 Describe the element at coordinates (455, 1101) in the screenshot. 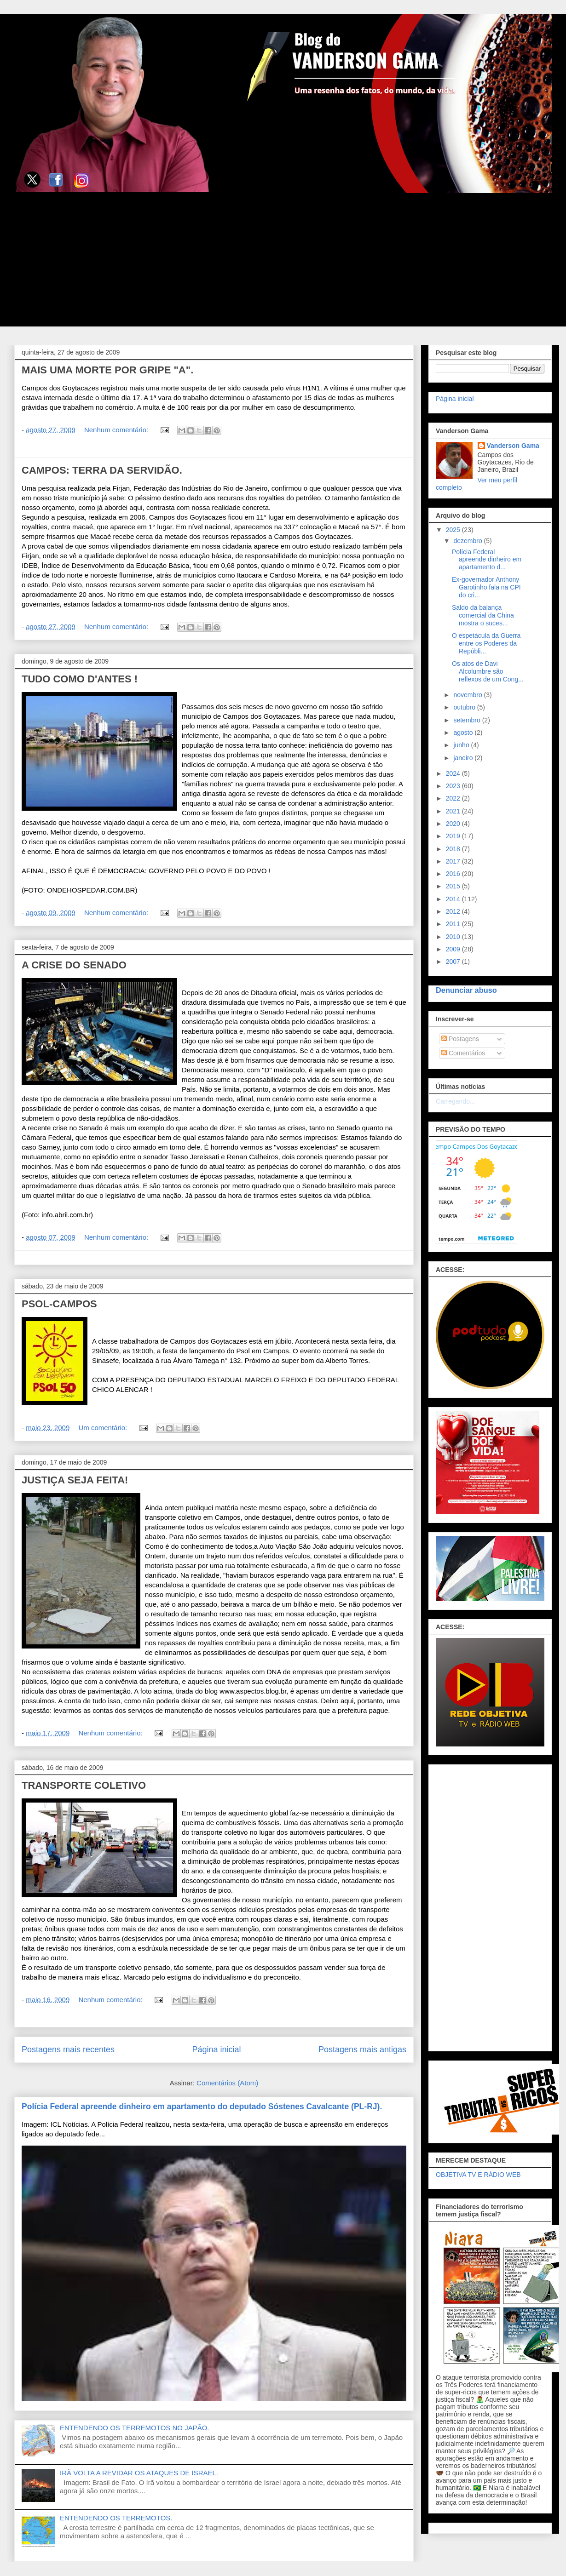

I see `Carregando...` at that location.